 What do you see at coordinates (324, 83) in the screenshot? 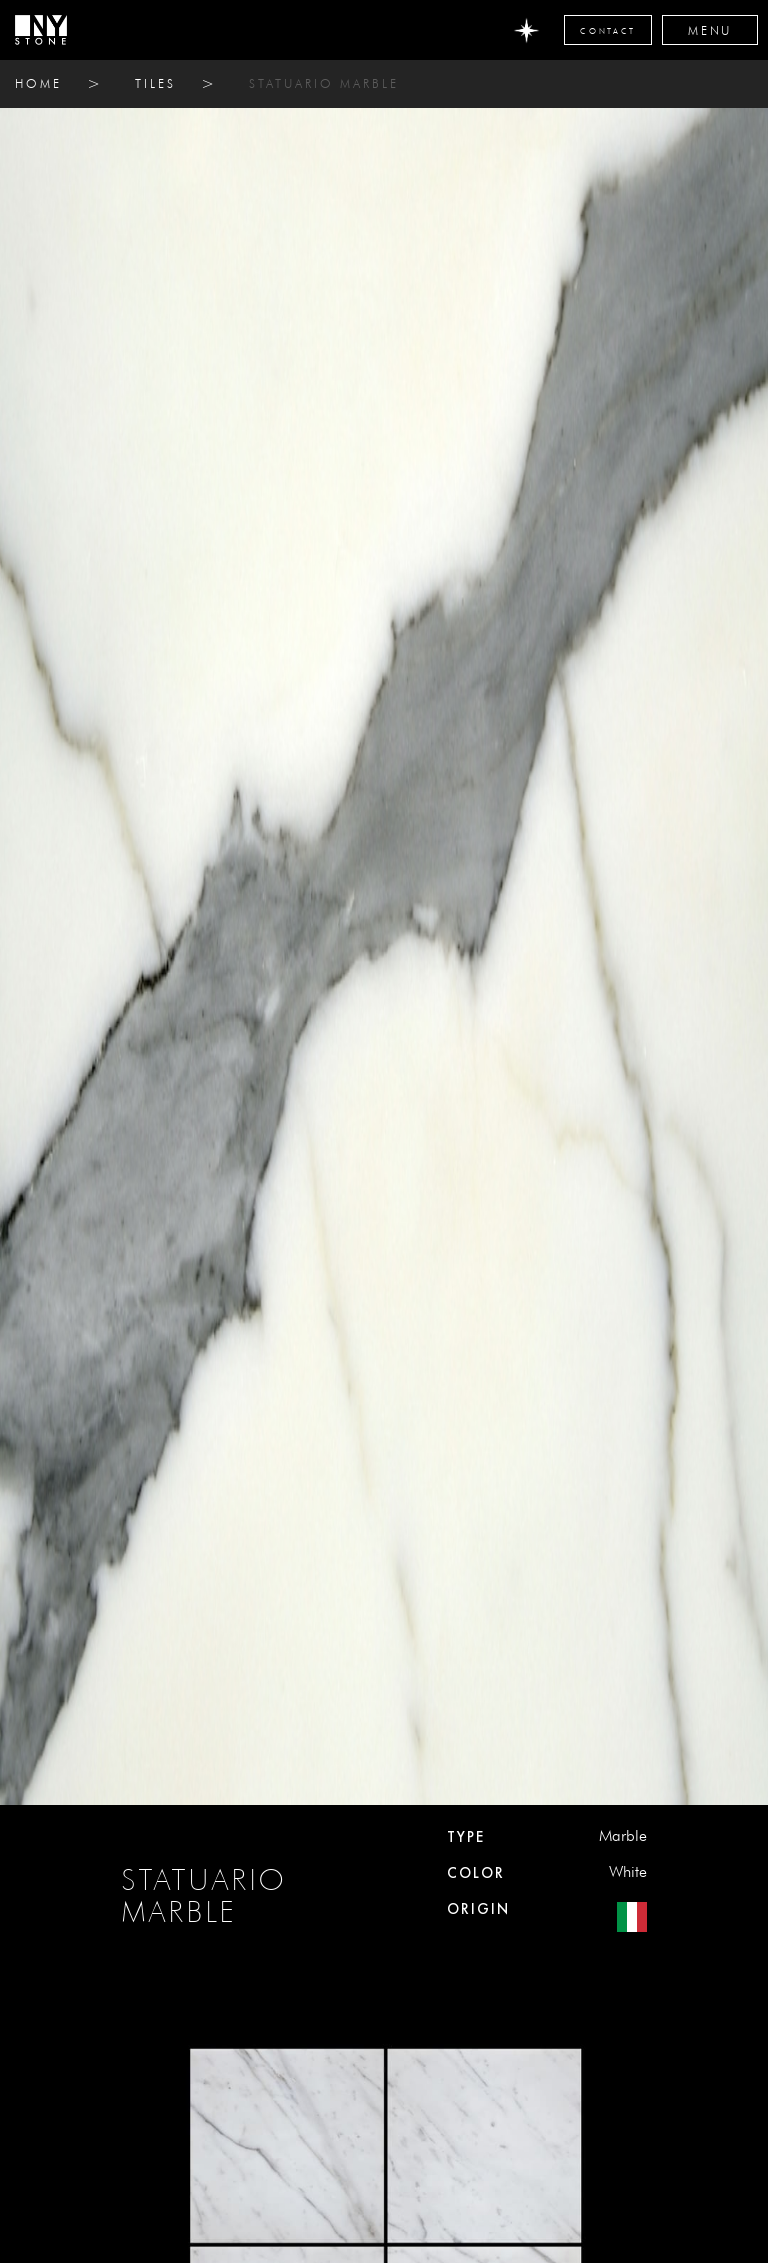
I see `STATUARIO MARBLE` at bounding box center [324, 83].